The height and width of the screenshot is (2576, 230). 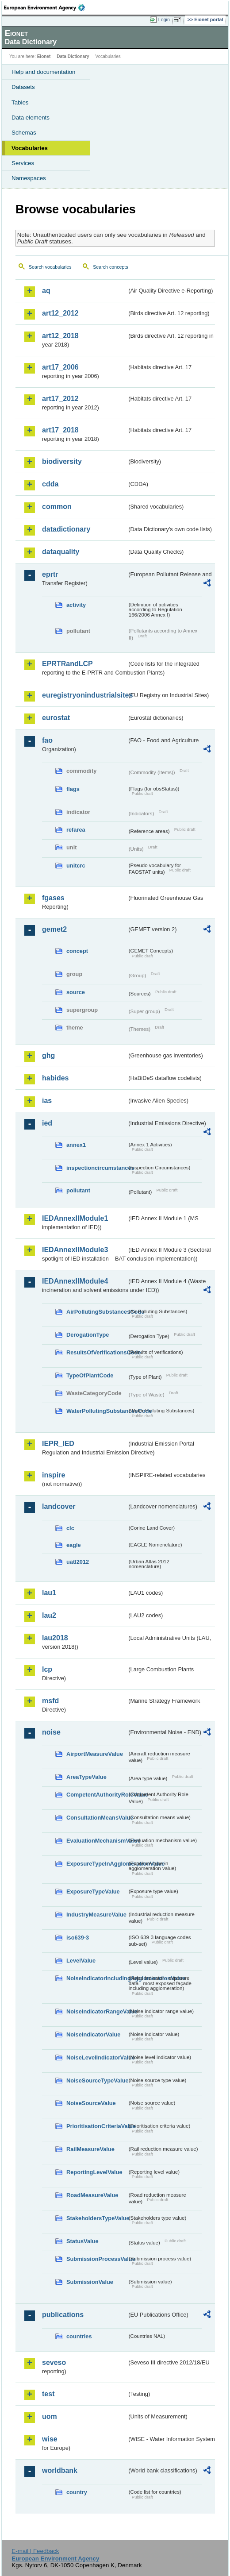 What do you see at coordinates (77, 1561) in the screenshot?
I see `uatl2012` at bounding box center [77, 1561].